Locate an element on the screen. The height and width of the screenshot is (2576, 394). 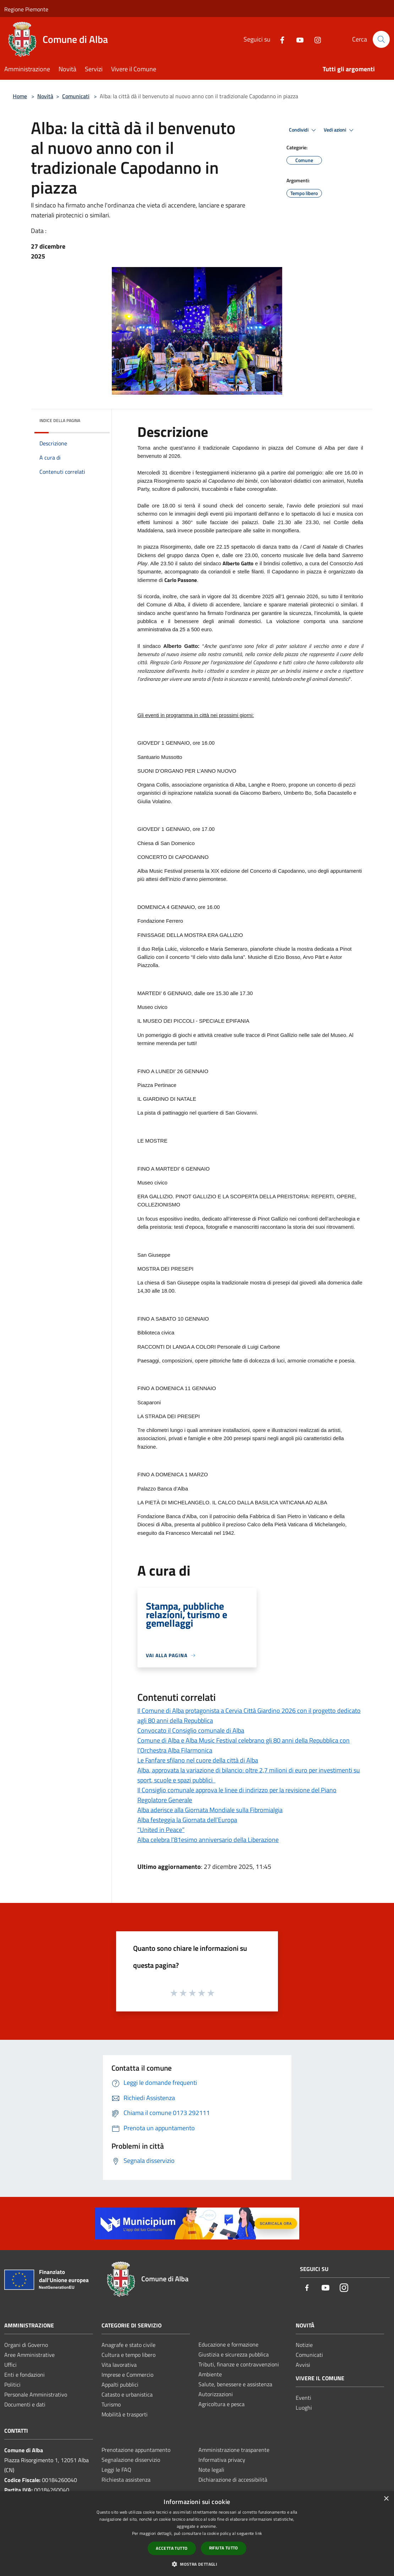
“United in Peace” is located at coordinates (161, 1829).